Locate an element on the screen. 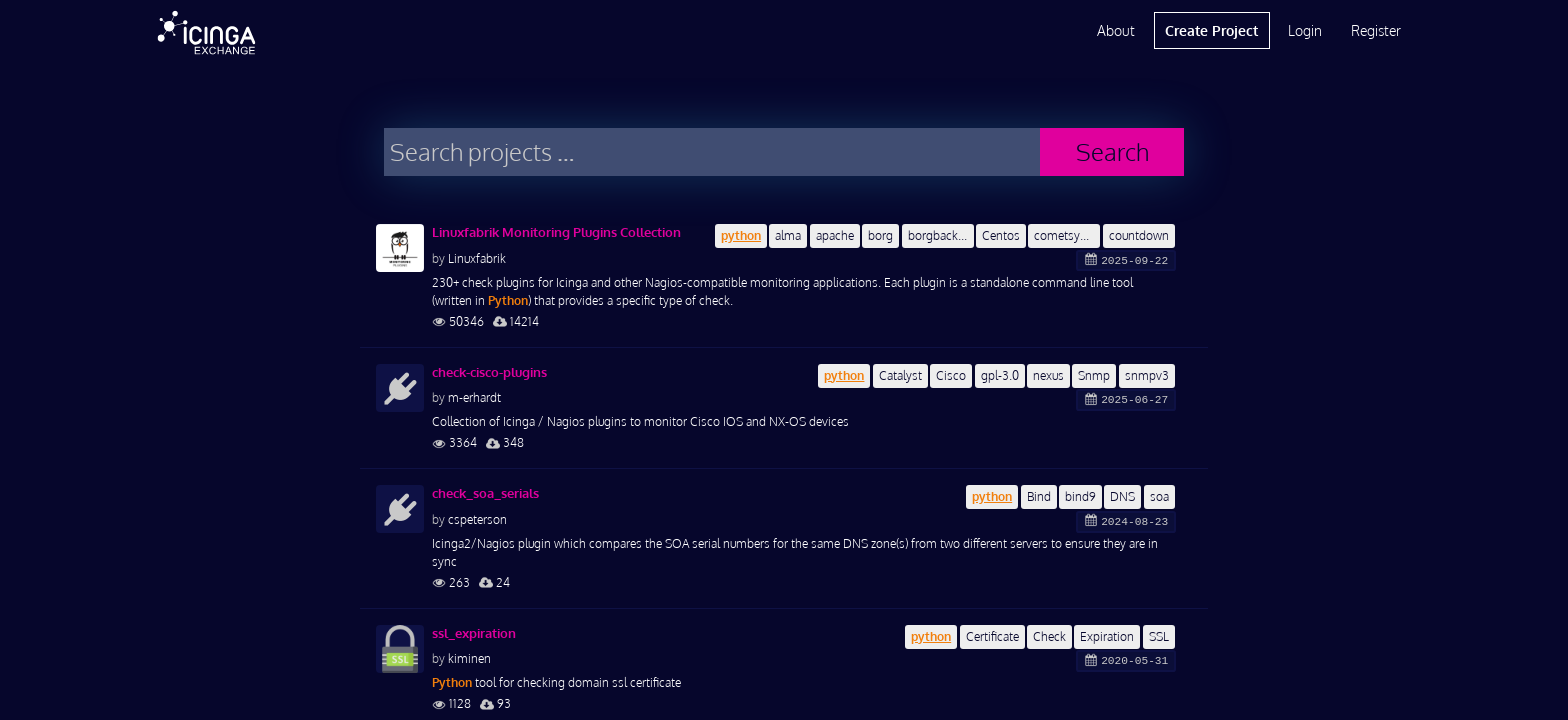  borgbackup is located at coordinates (939, 235).